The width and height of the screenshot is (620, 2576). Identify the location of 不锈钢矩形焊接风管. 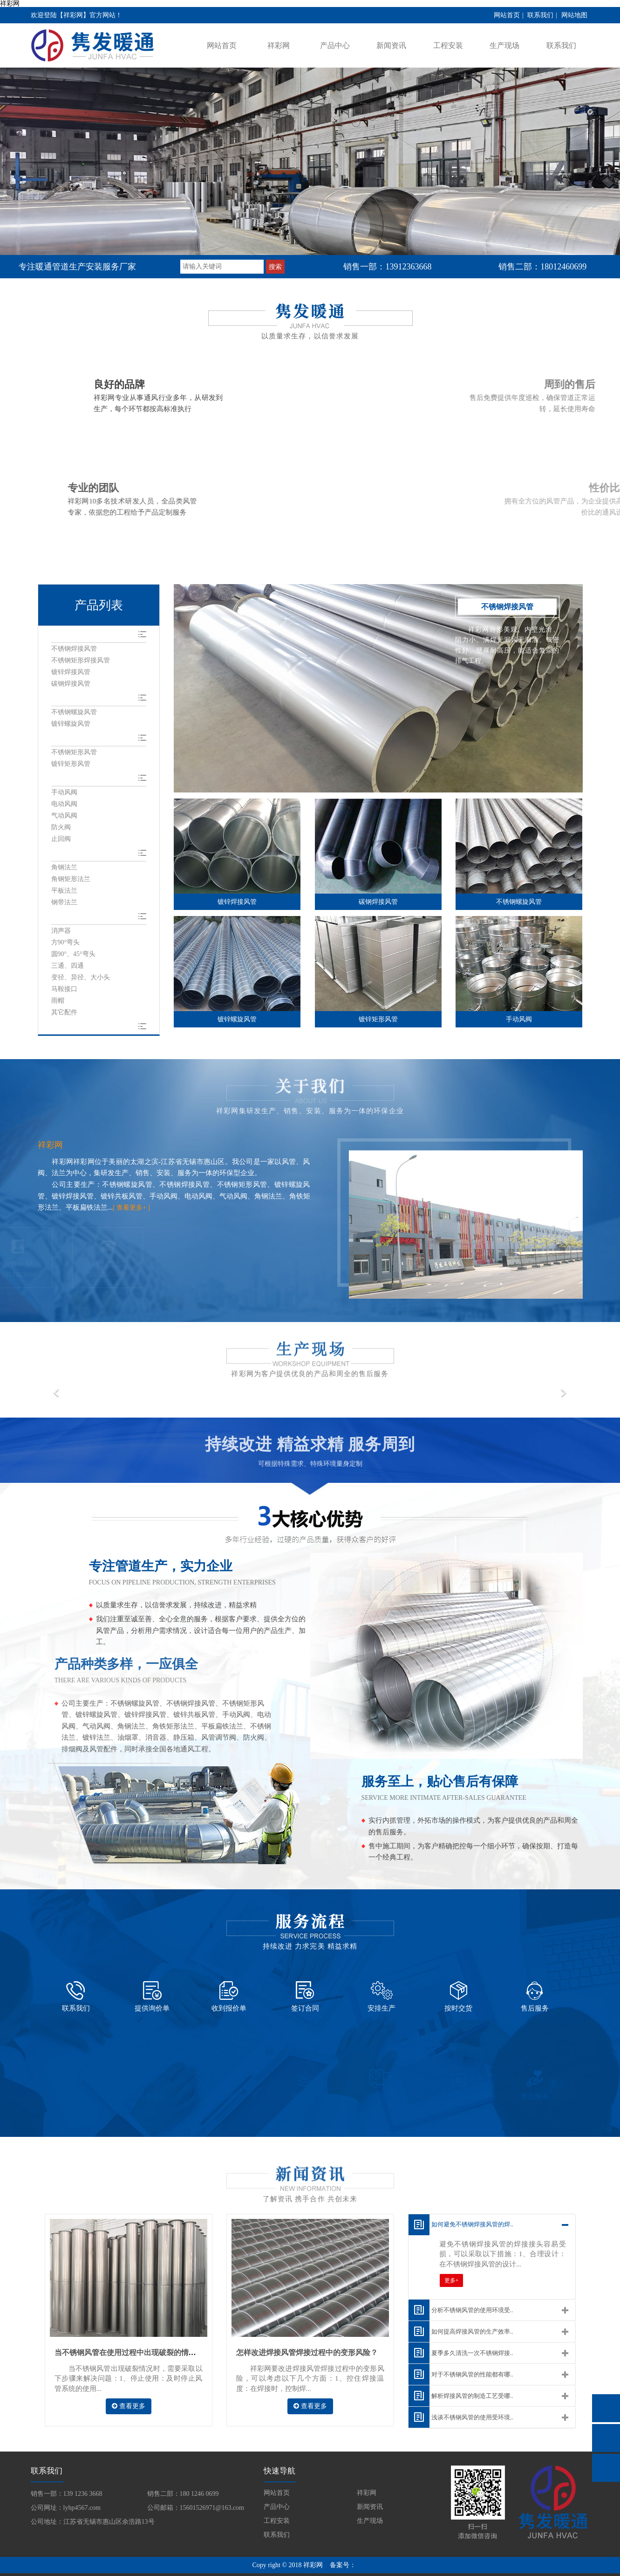
(80, 660).